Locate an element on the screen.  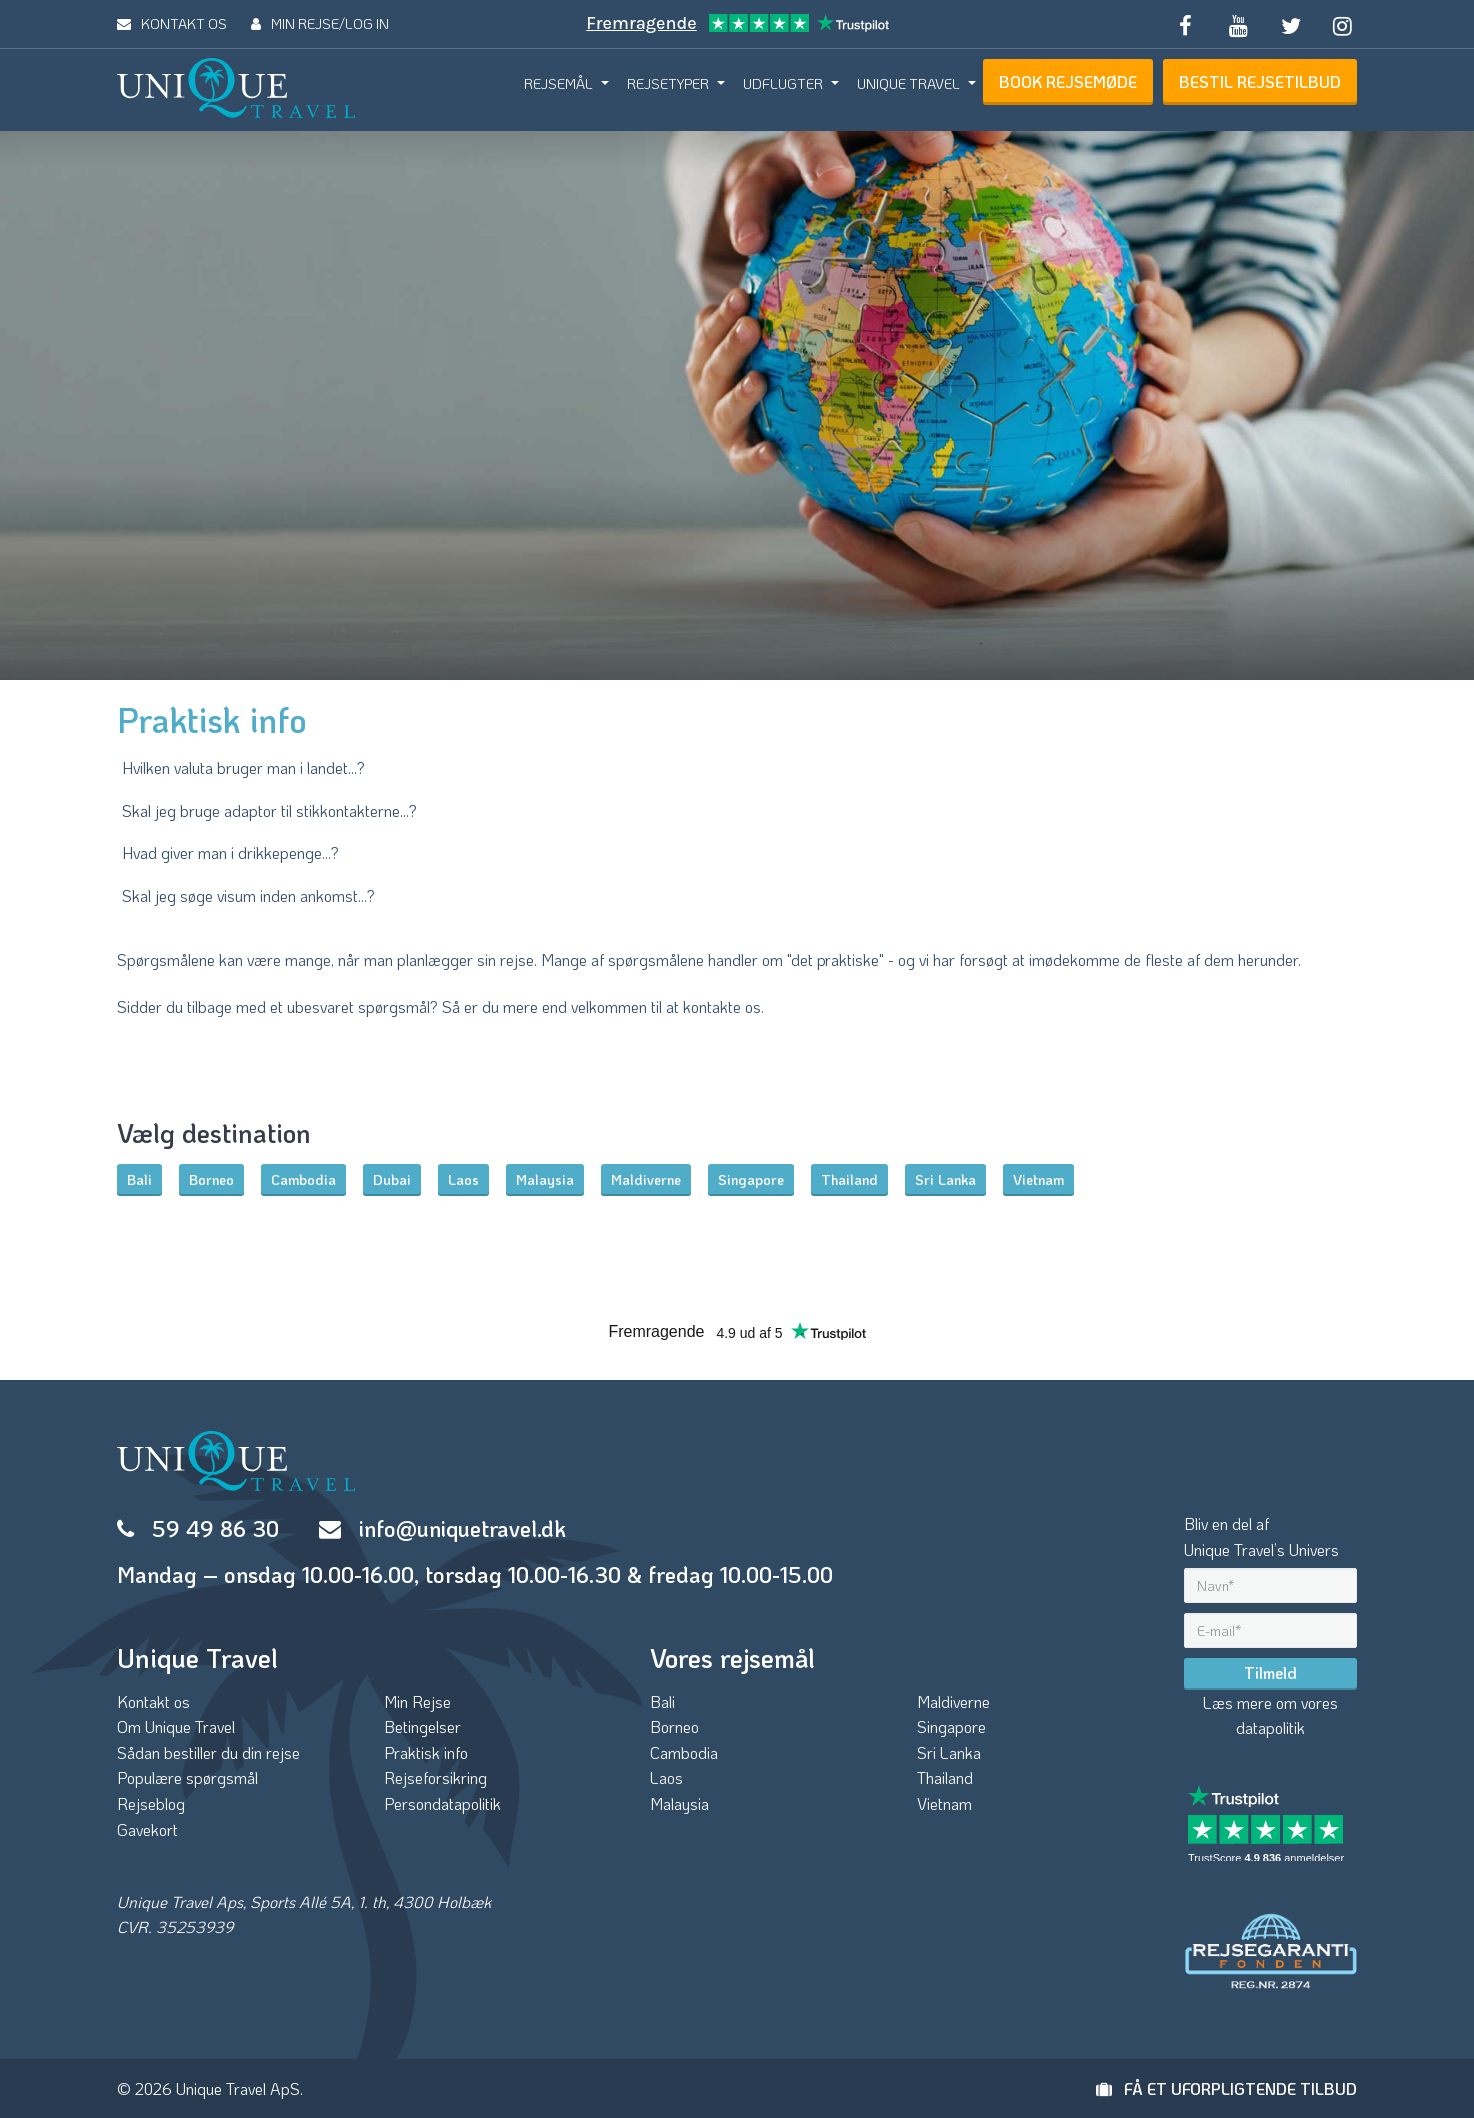
Malaysia is located at coordinates (545, 1179).